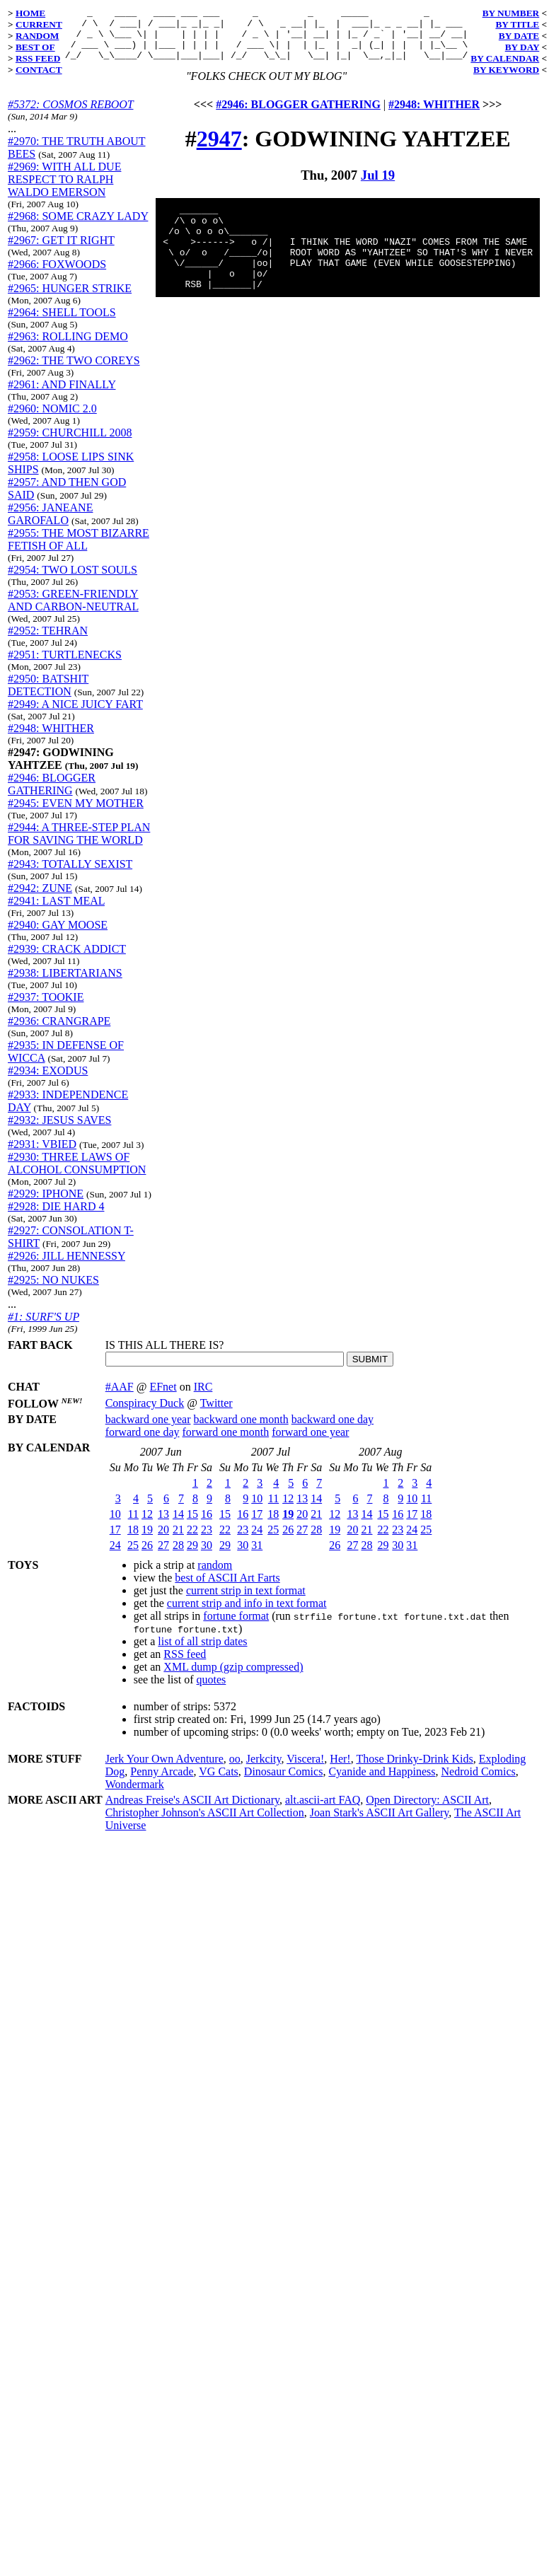  Describe the element at coordinates (48, 1081) in the screenshot. I see `#2934: EXODUS` at that location.